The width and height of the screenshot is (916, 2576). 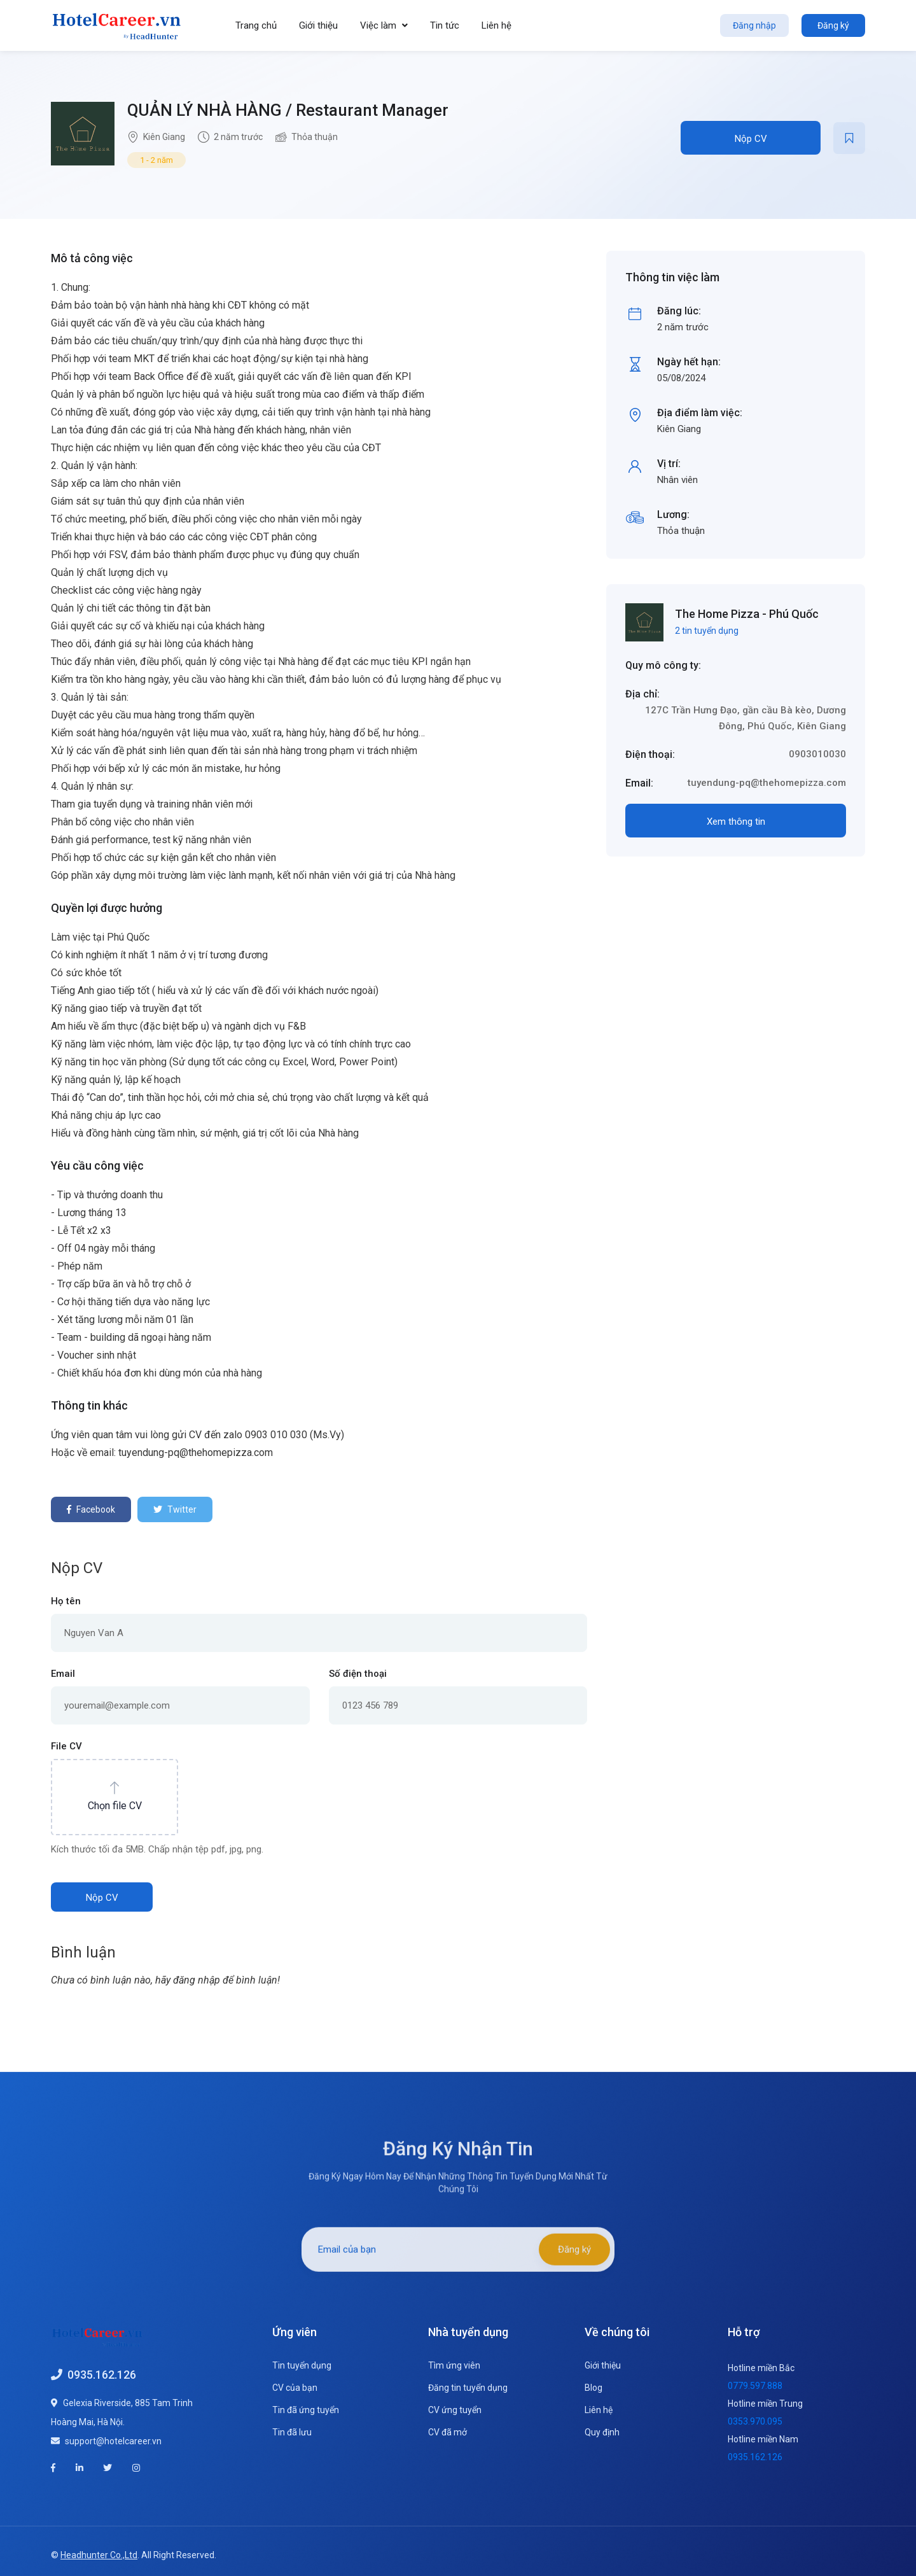 I want to click on Tin đã lưu, so click(x=292, y=2431).